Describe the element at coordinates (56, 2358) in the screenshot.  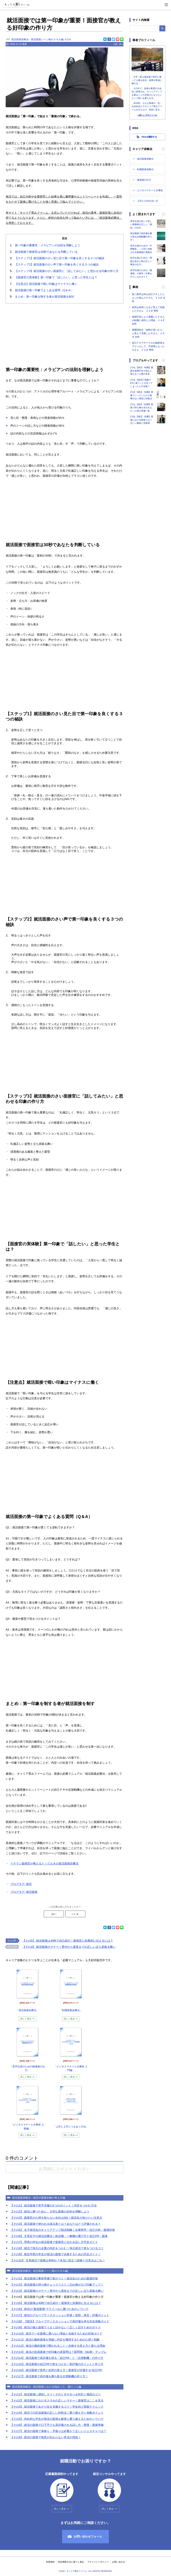
I see `【その14】 就活面接で高評価を得る「自己PR」と「志望動機」の作り方` at that location.